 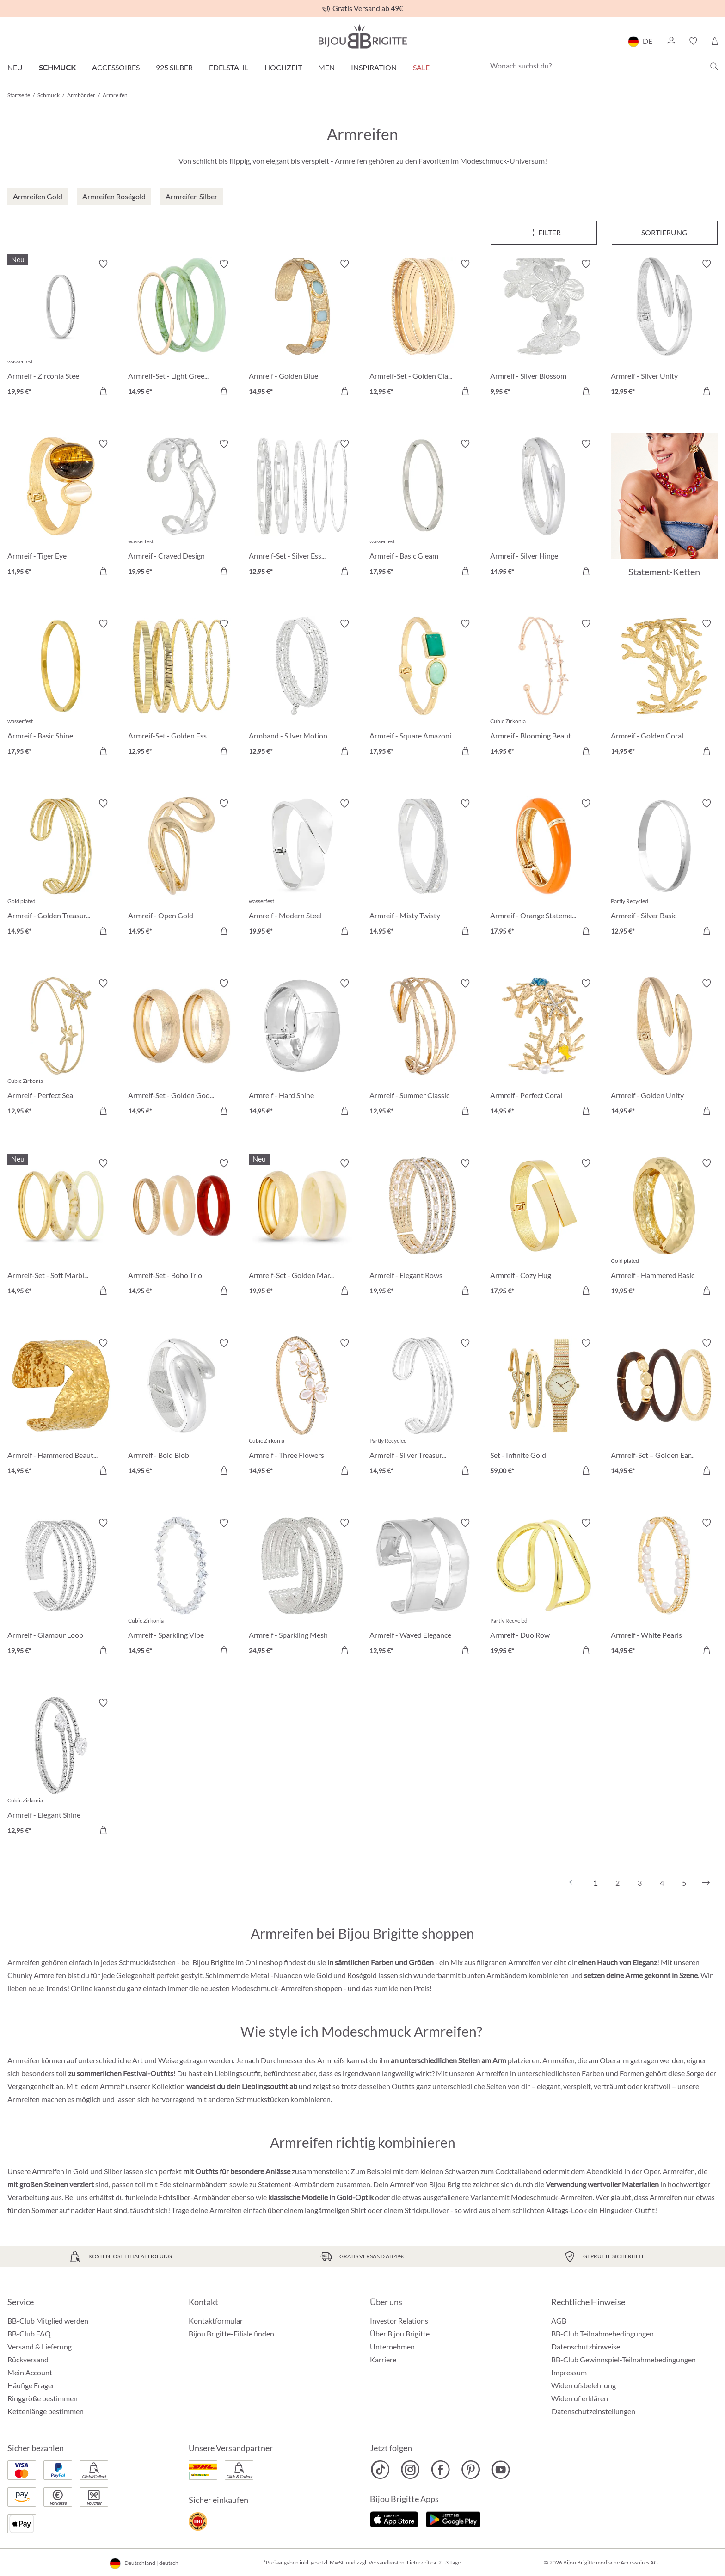 I want to click on Statement-Armbändern, so click(x=296, y=2184).